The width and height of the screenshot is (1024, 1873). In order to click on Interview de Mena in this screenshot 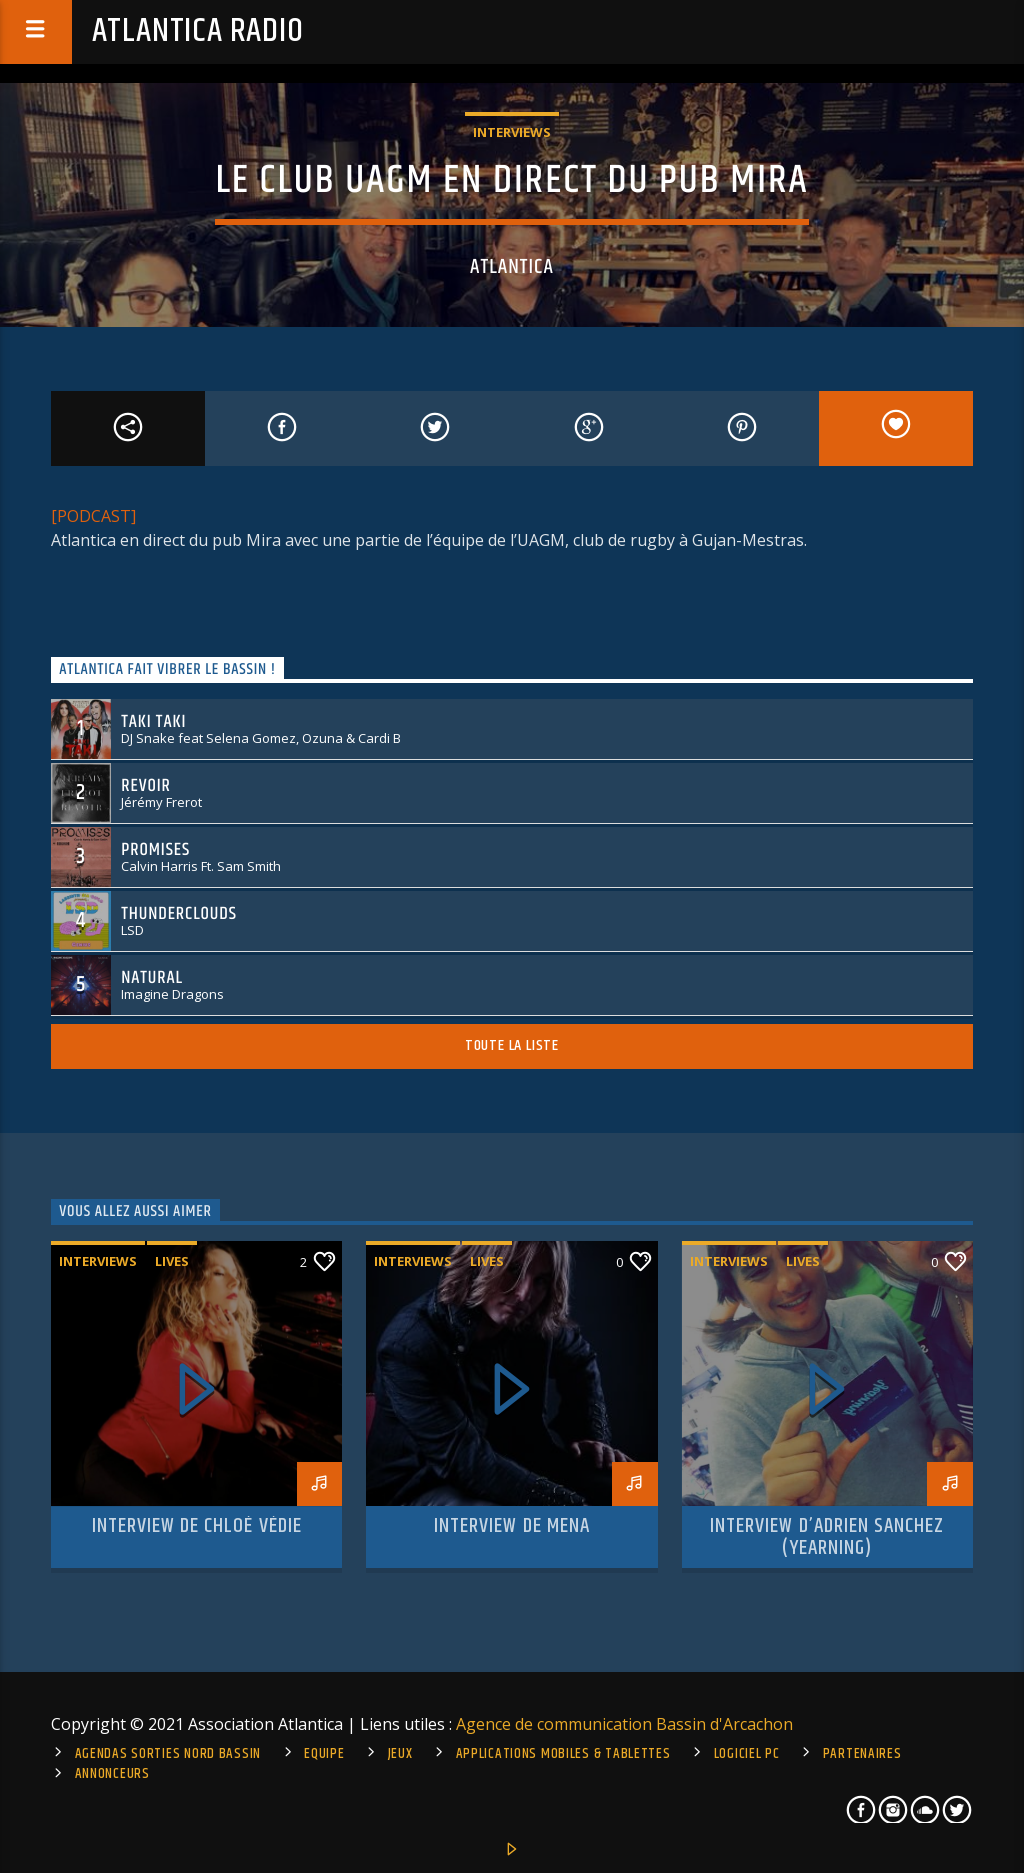, I will do `click(512, 1526)`.